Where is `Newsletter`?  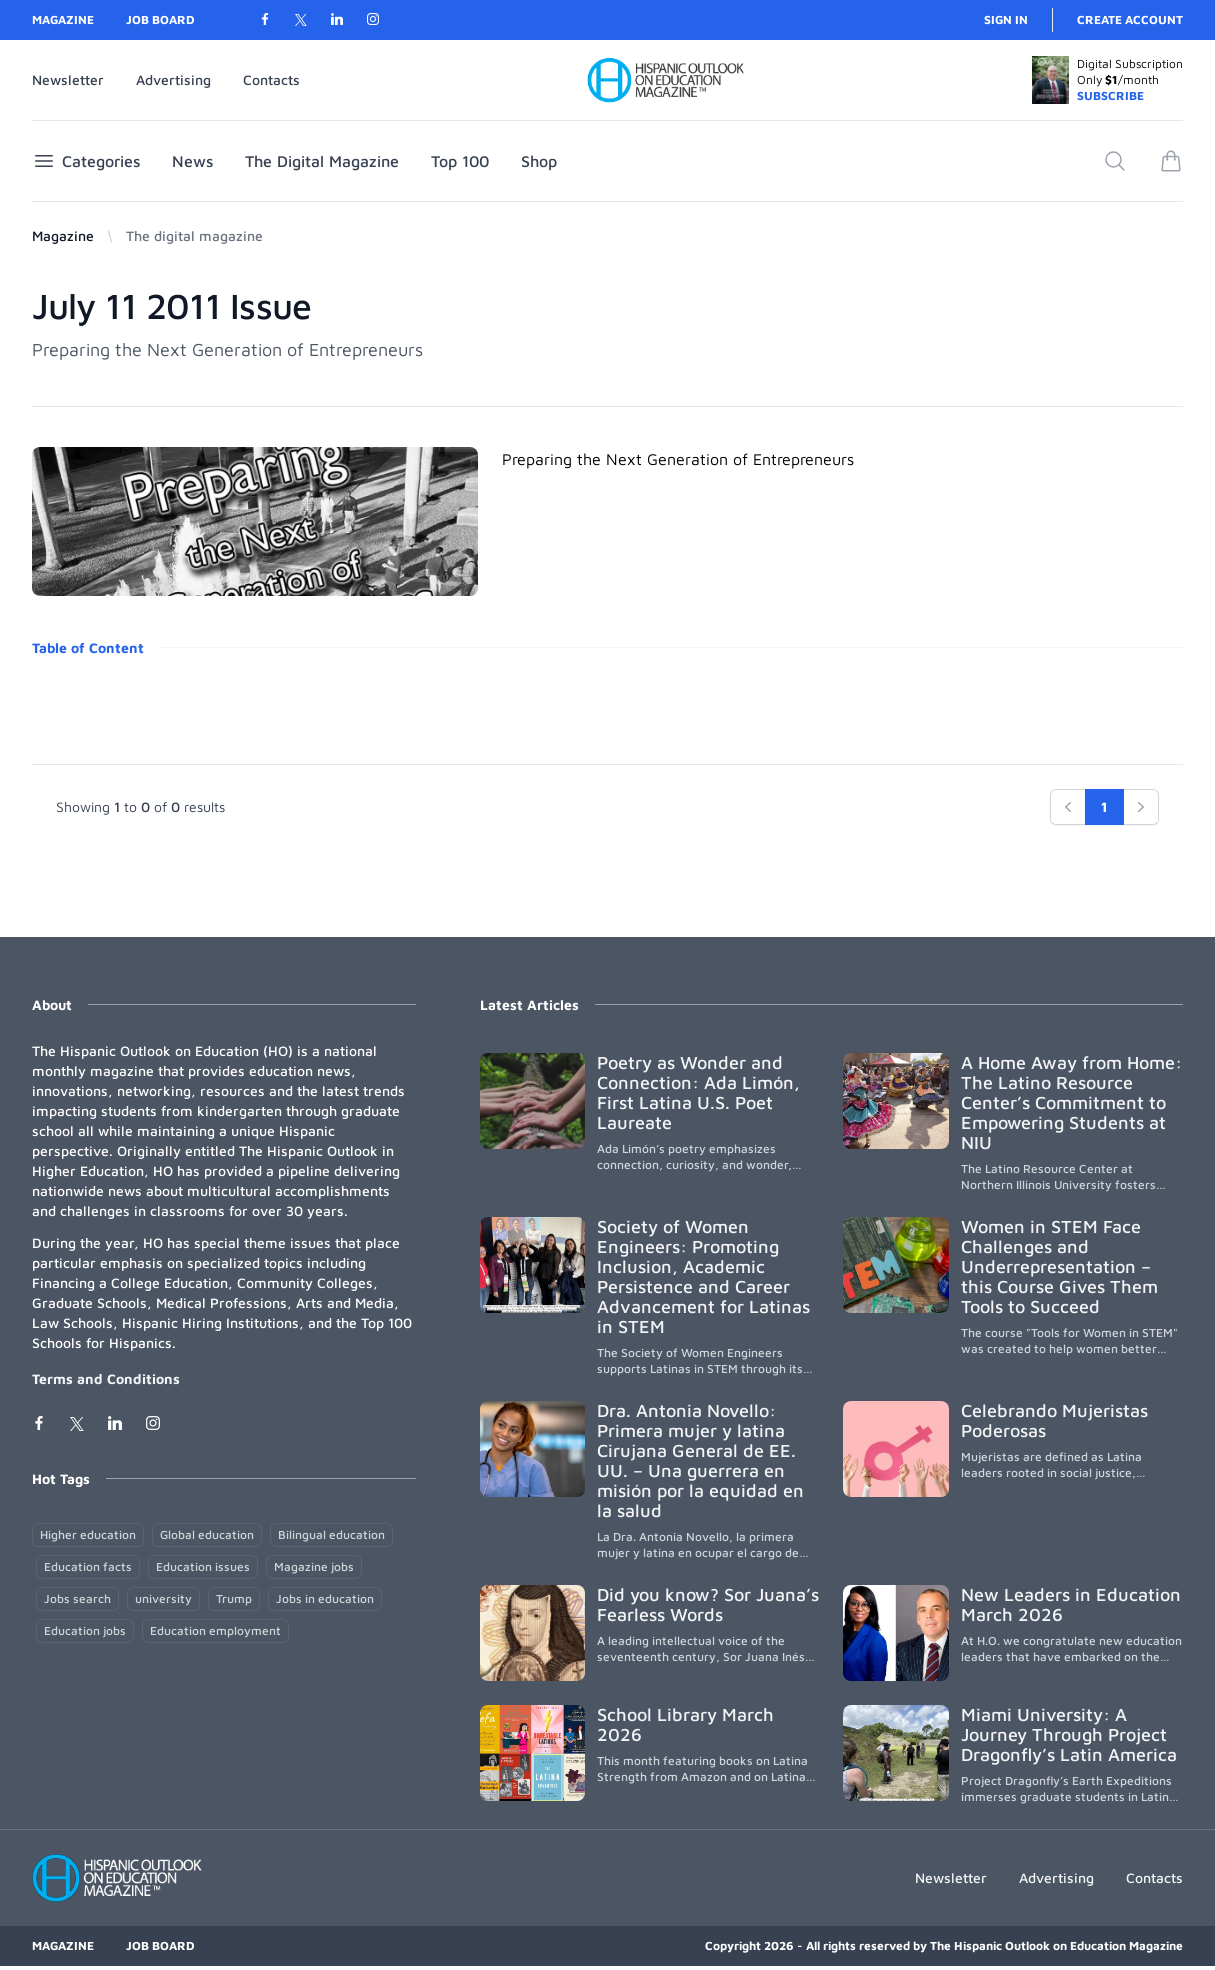 Newsletter is located at coordinates (68, 79).